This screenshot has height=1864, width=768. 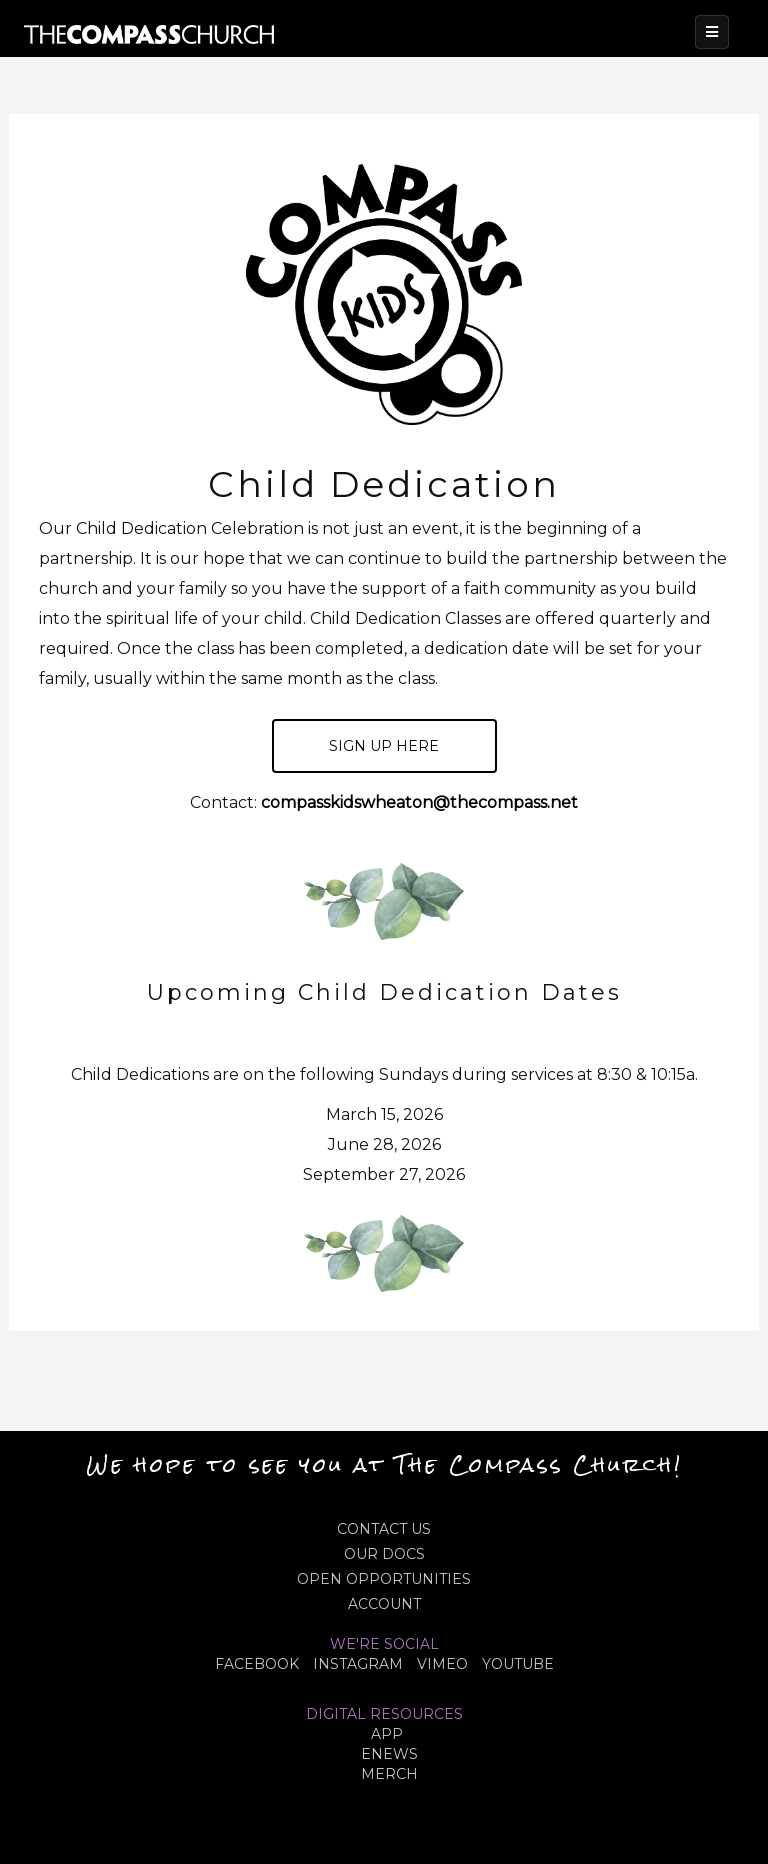 What do you see at coordinates (384, 1604) in the screenshot?
I see `ACCOUNT` at bounding box center [384, 1604].